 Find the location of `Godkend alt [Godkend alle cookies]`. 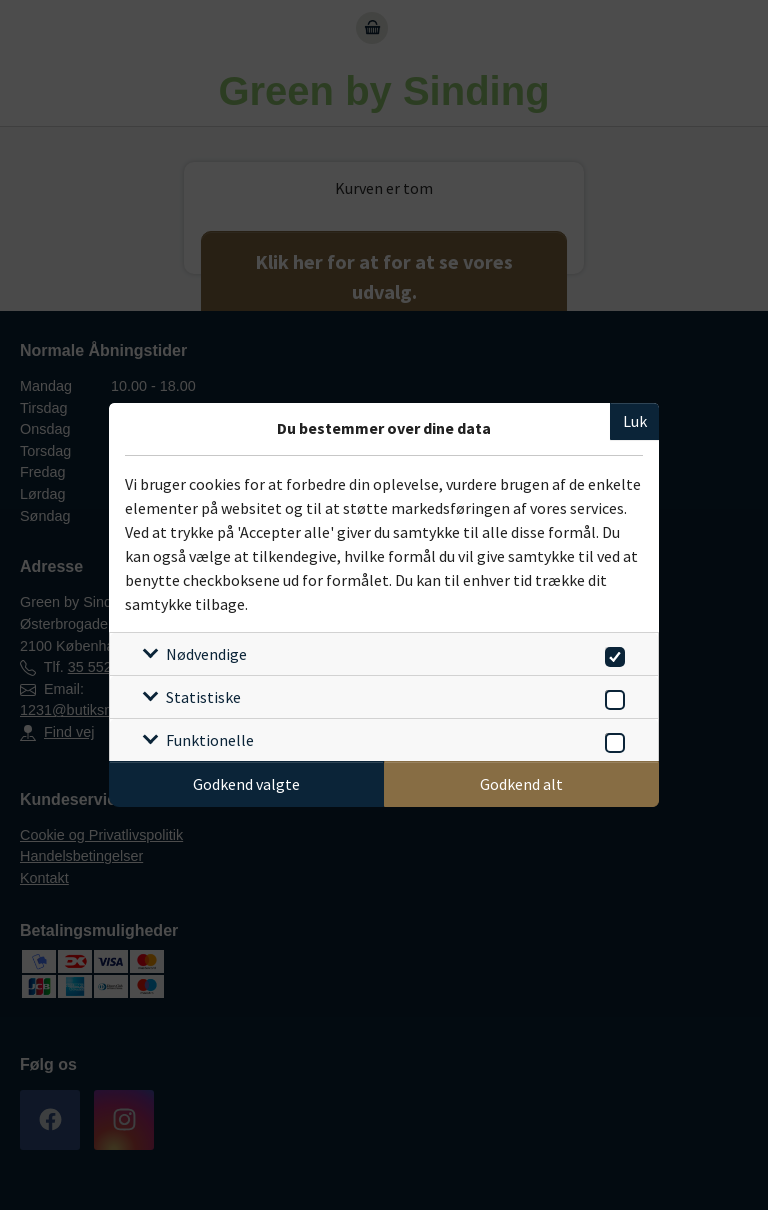

Godkend alt [Godkend alle cookies] is located at coordinates (521, 784).